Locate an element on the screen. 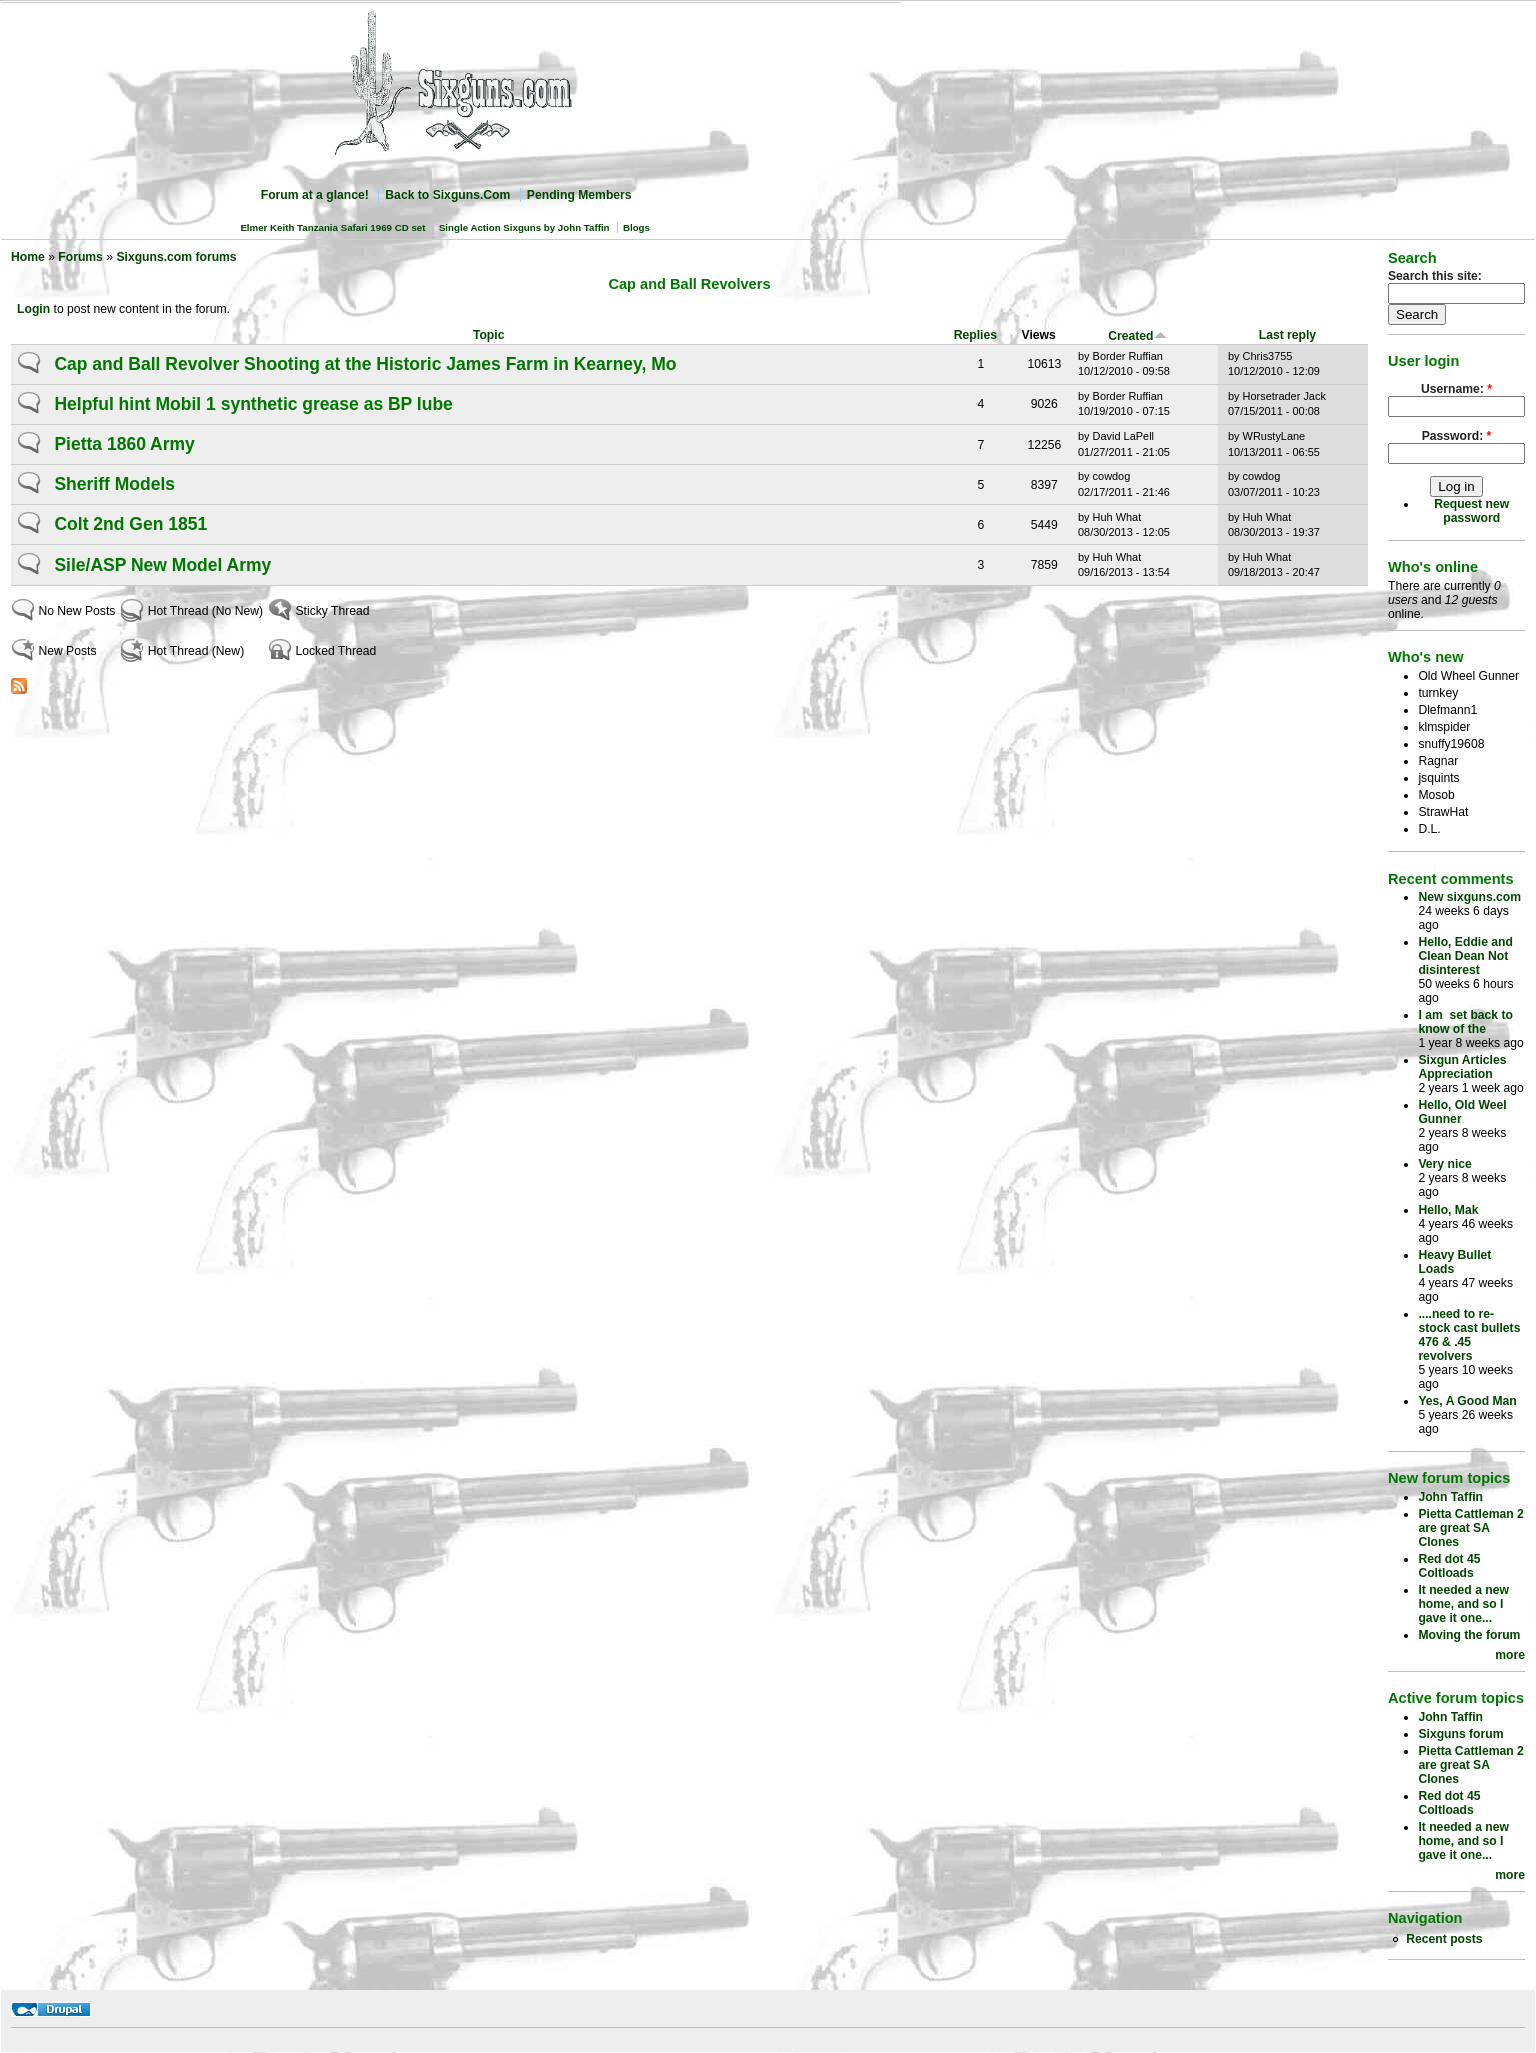 The height and width of the screenshot is (2053, 1536). Blogs is located at coordinates (636, 227).